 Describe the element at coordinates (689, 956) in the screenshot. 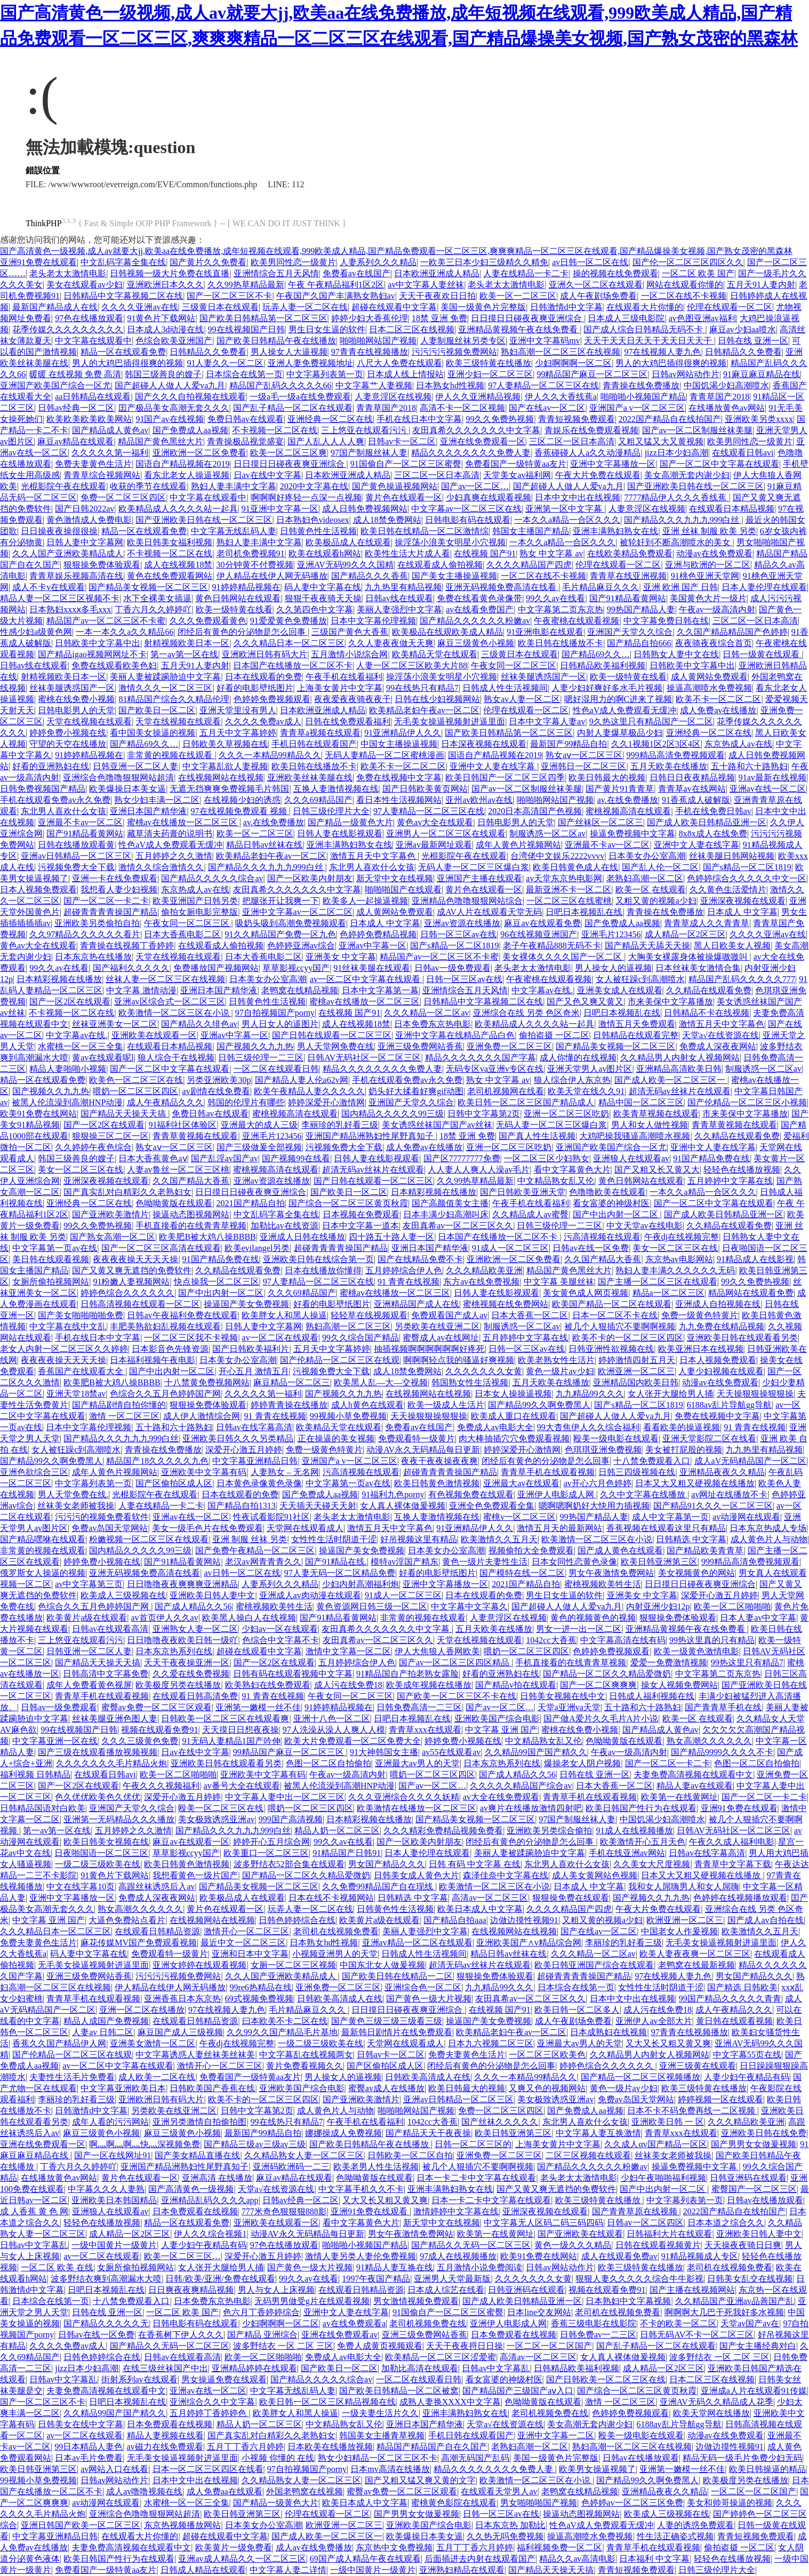

I see `大胸美女裸露身体被操爆嗷嗷叫` at that location.